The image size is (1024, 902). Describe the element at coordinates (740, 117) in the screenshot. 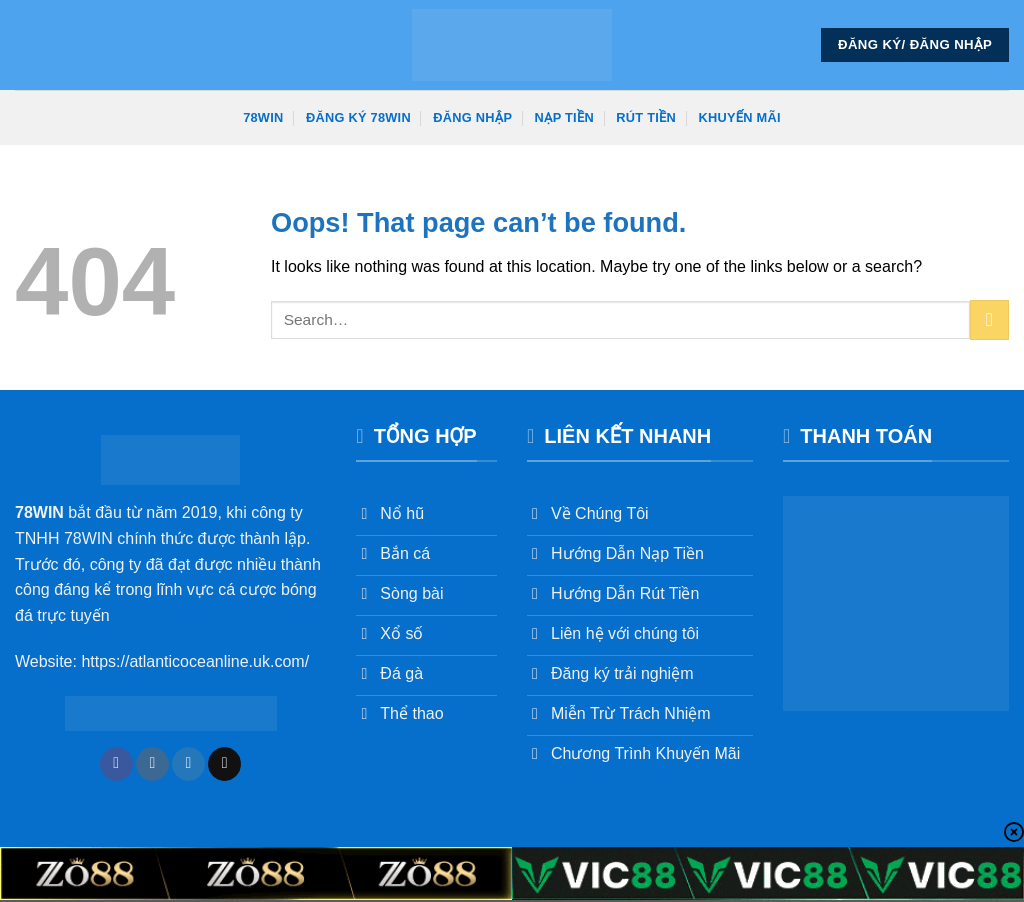

I see `Khuyến Mãi` at that location.